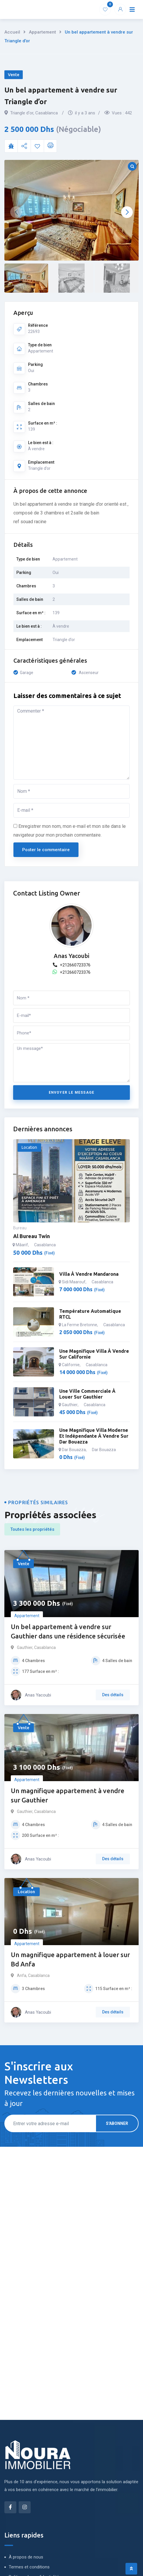  I want to click on Température automatique RTCL, so click(90, 1314).